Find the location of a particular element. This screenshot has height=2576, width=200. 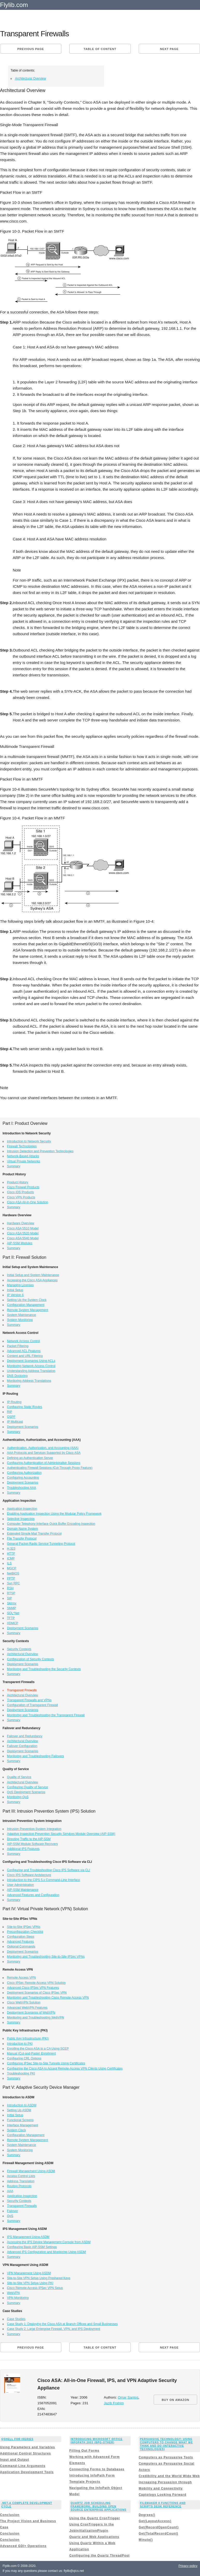

Extended Simple Mail Transfer Protocol is located at coordinates (34, 1533).